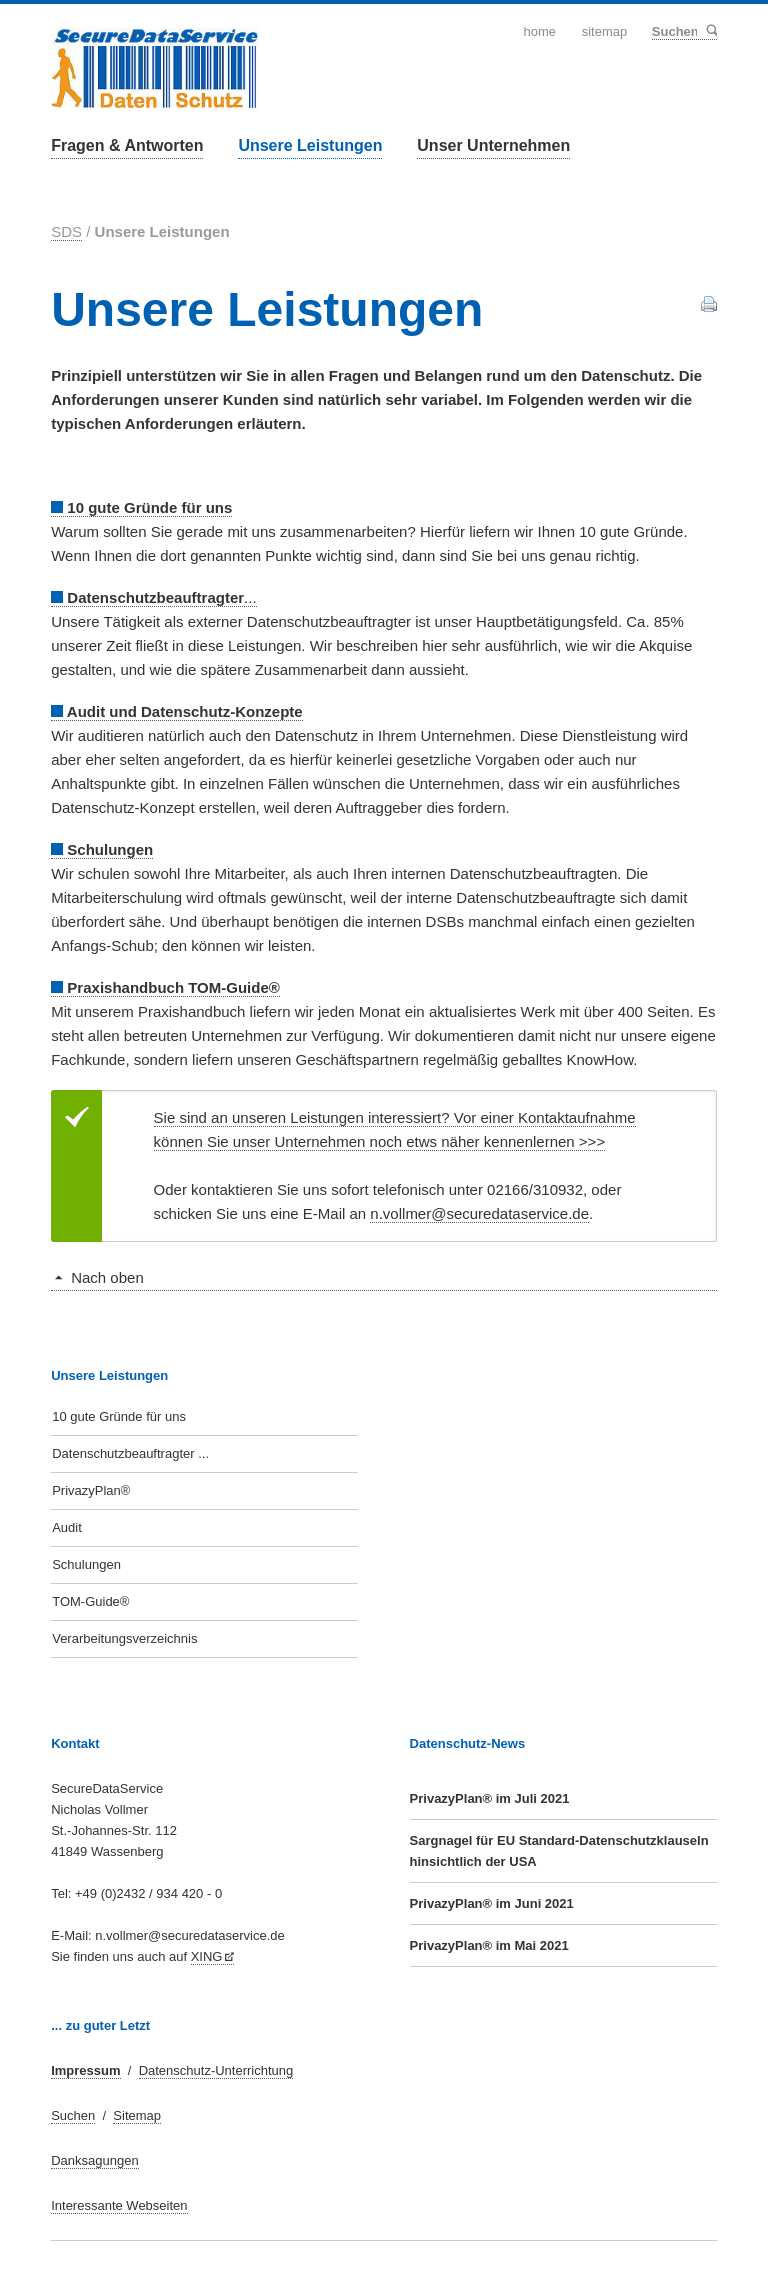 The image size is (768, 2289). What do you see at coordinates (67, 1527) in the screenshot?
I see `Audit` at bounding box center [67, 1527].